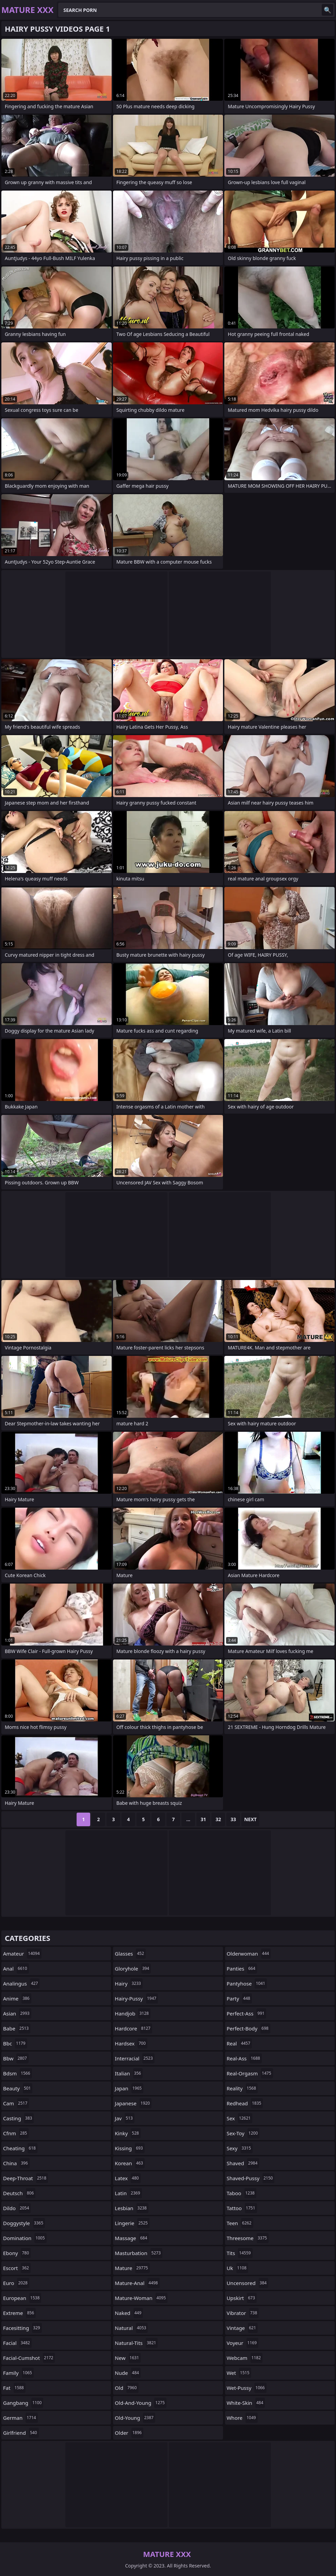 The image size is (336, 2576). What do you see at coordinates (129, 2148) in the screenshot?
I see `kissing` at bounding box center [129, 2148].